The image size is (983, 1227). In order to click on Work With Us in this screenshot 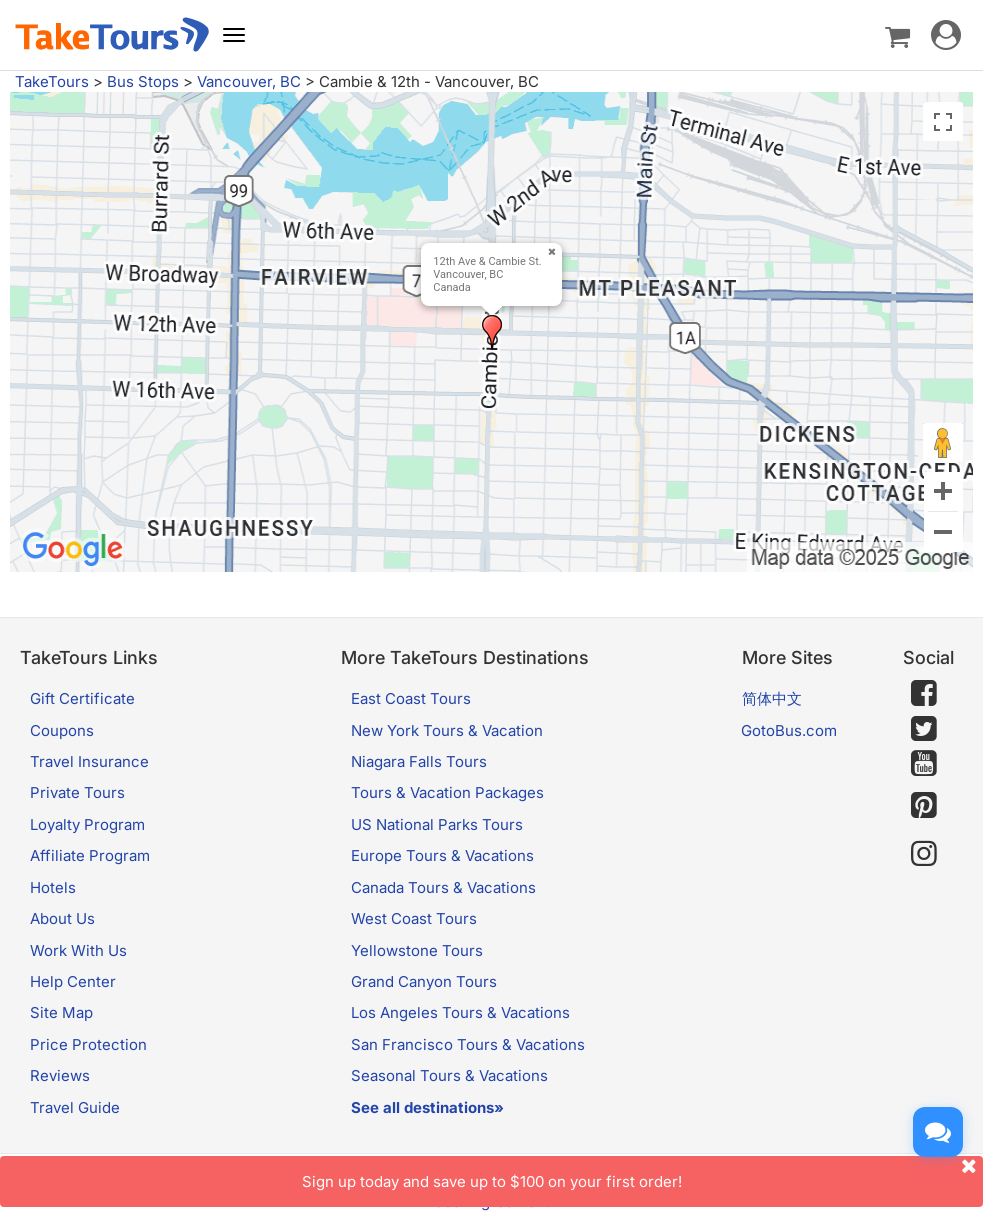, I will do `click(78, 950)`.